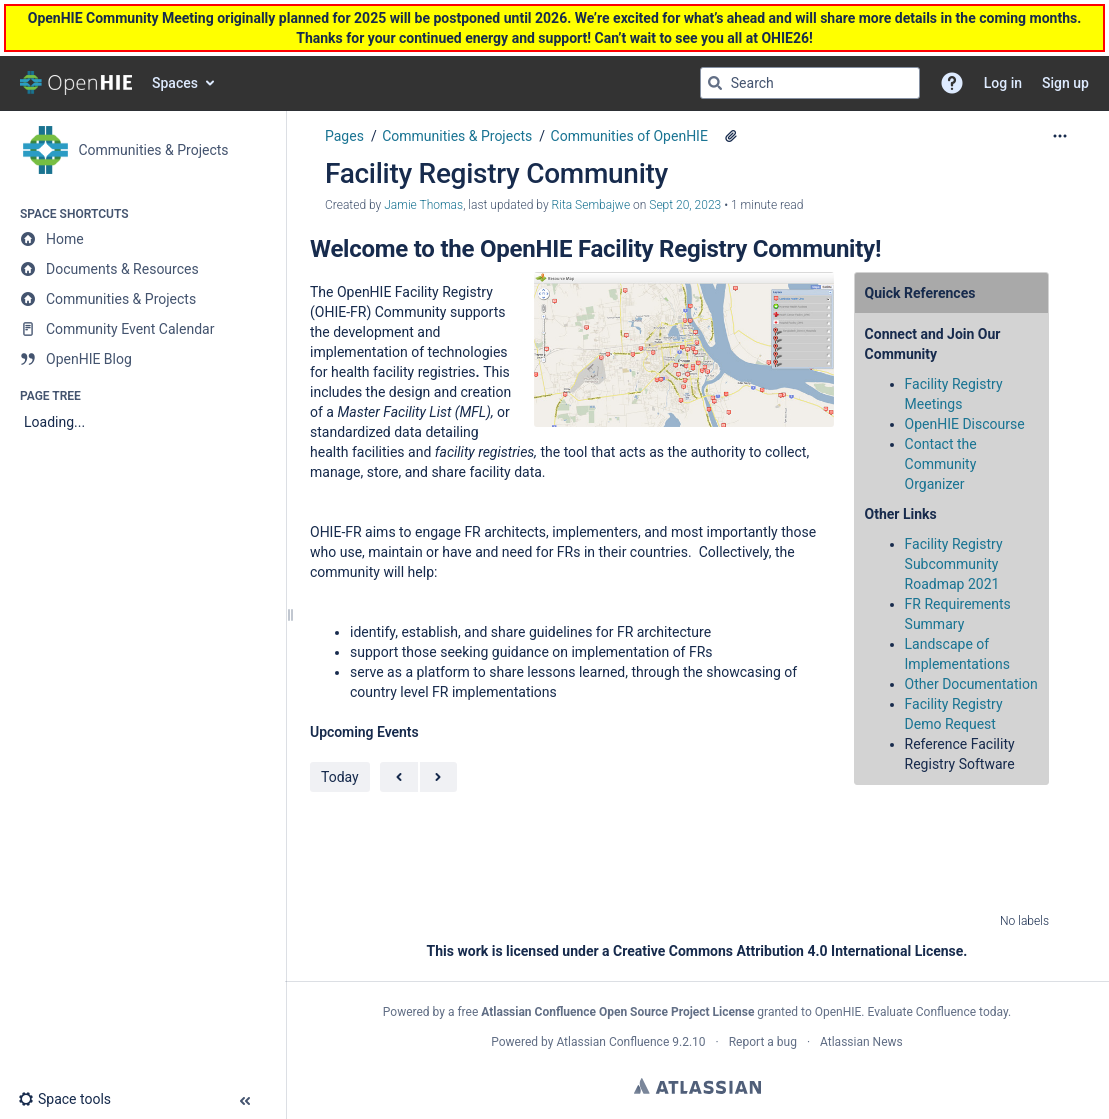  I want to click on [Communities & Projects], so click(142, 299).